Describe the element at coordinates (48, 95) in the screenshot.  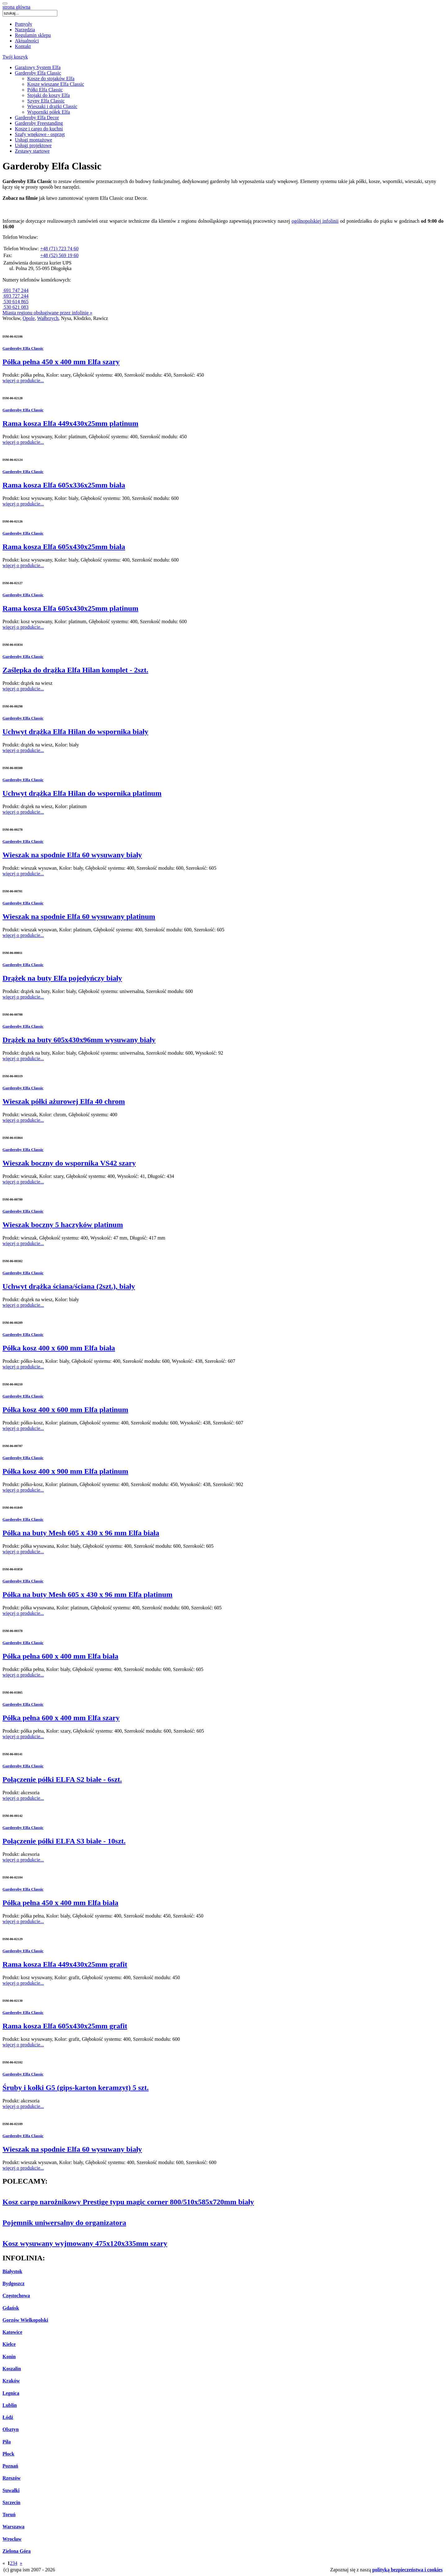
I see `Stojaki do koszy Elfa` at that location.